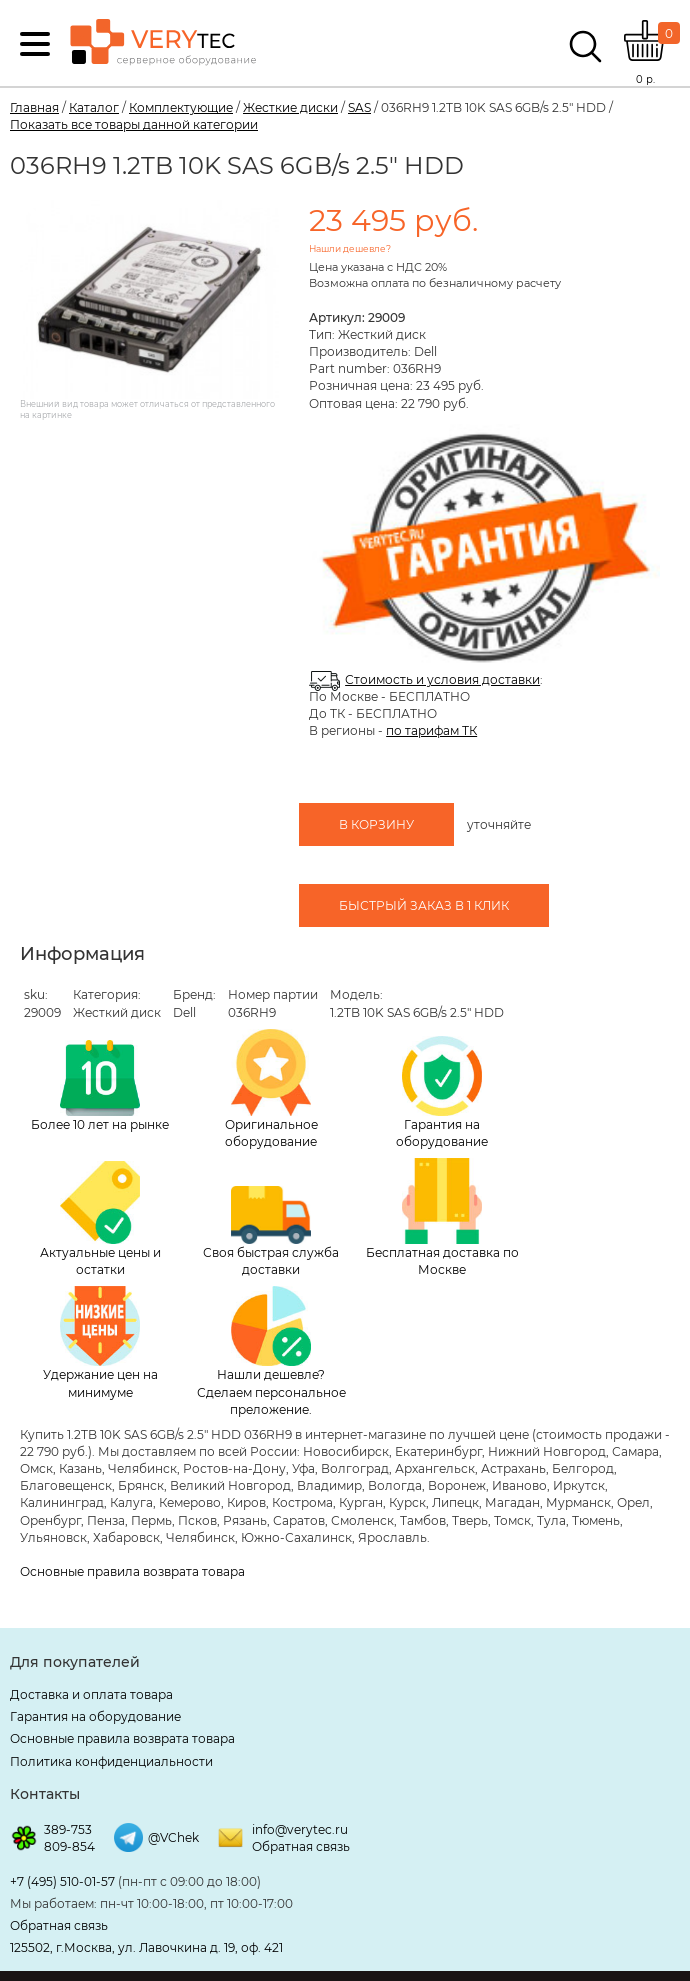 The width and height of the screenshot is (690, 1981). I want to click on +7 (495) 510-01-57, so click(62, 1881).